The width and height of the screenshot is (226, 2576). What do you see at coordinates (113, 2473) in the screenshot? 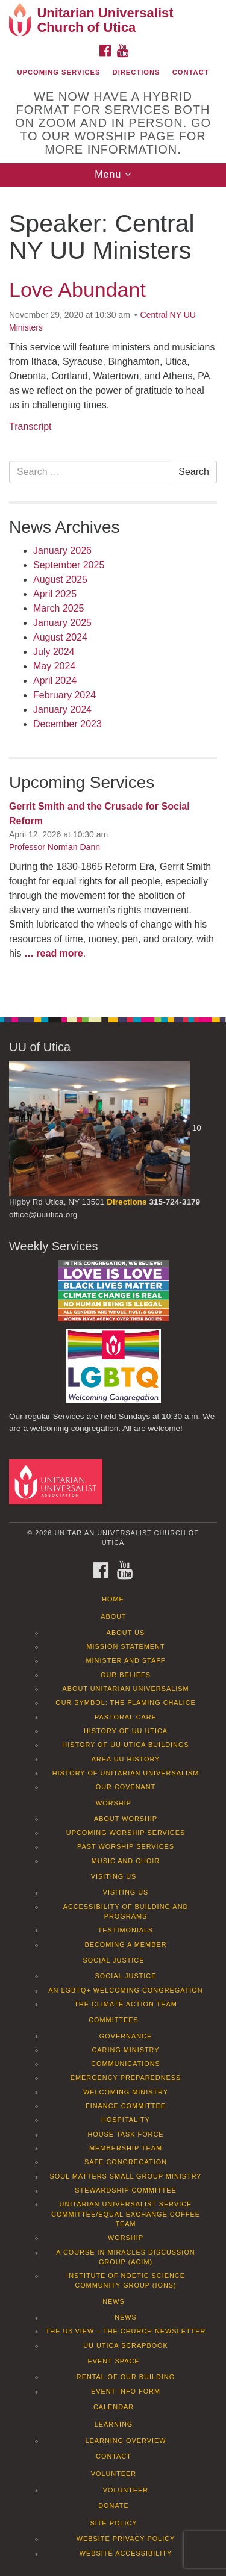
I see `Volunteer` at bounding box center [113, 2473].